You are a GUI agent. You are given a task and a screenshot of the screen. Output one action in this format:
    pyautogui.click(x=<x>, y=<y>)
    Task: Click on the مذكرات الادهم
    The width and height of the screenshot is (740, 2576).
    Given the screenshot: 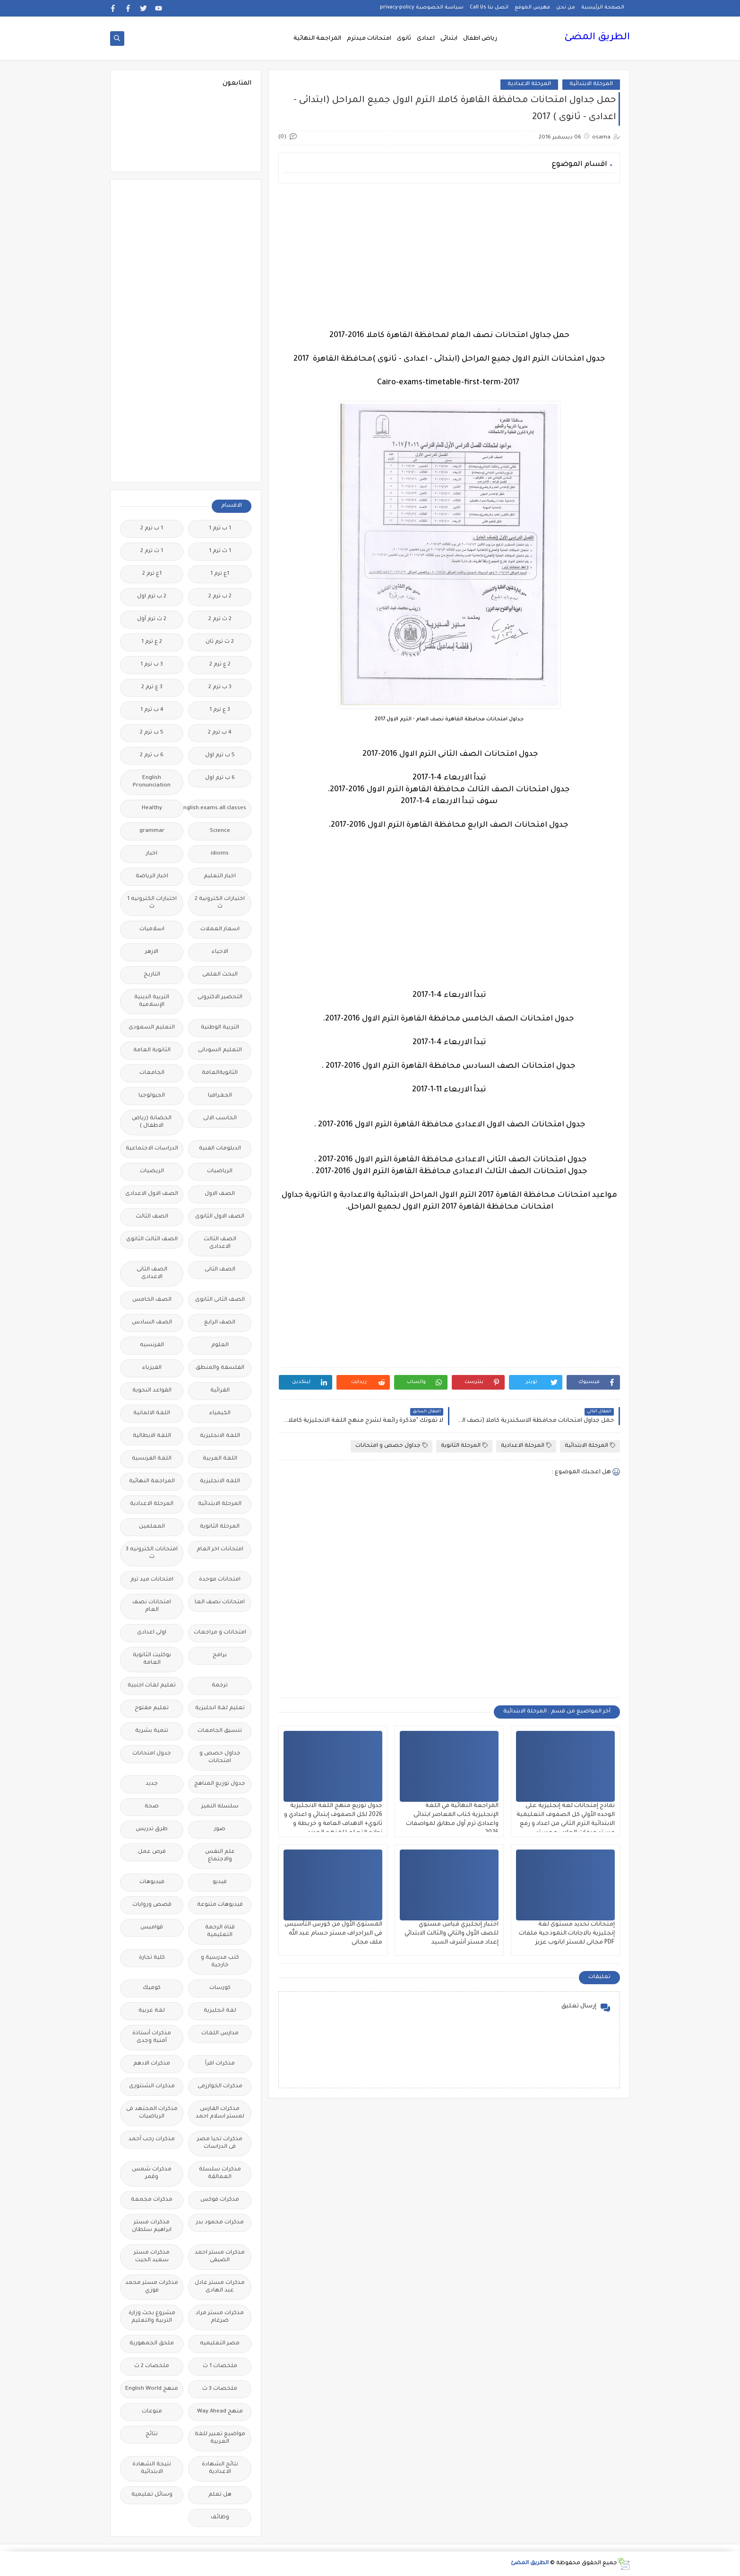 What is the action you would take?
    pyautogui.click(x=151, y=2064)
    